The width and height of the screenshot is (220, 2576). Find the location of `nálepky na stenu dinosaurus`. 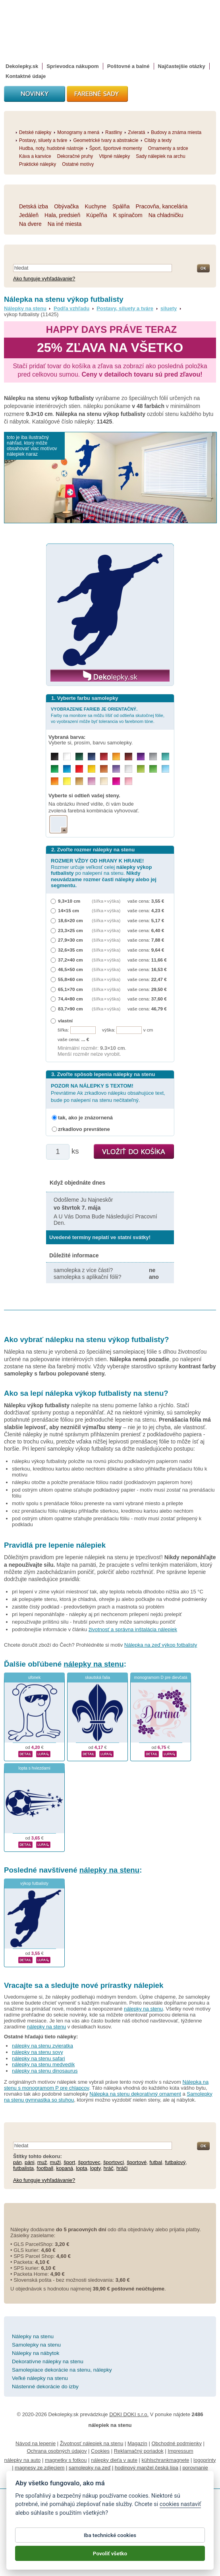

nálepky na stenu dinosaurus is located at coordinates (45, 2071).